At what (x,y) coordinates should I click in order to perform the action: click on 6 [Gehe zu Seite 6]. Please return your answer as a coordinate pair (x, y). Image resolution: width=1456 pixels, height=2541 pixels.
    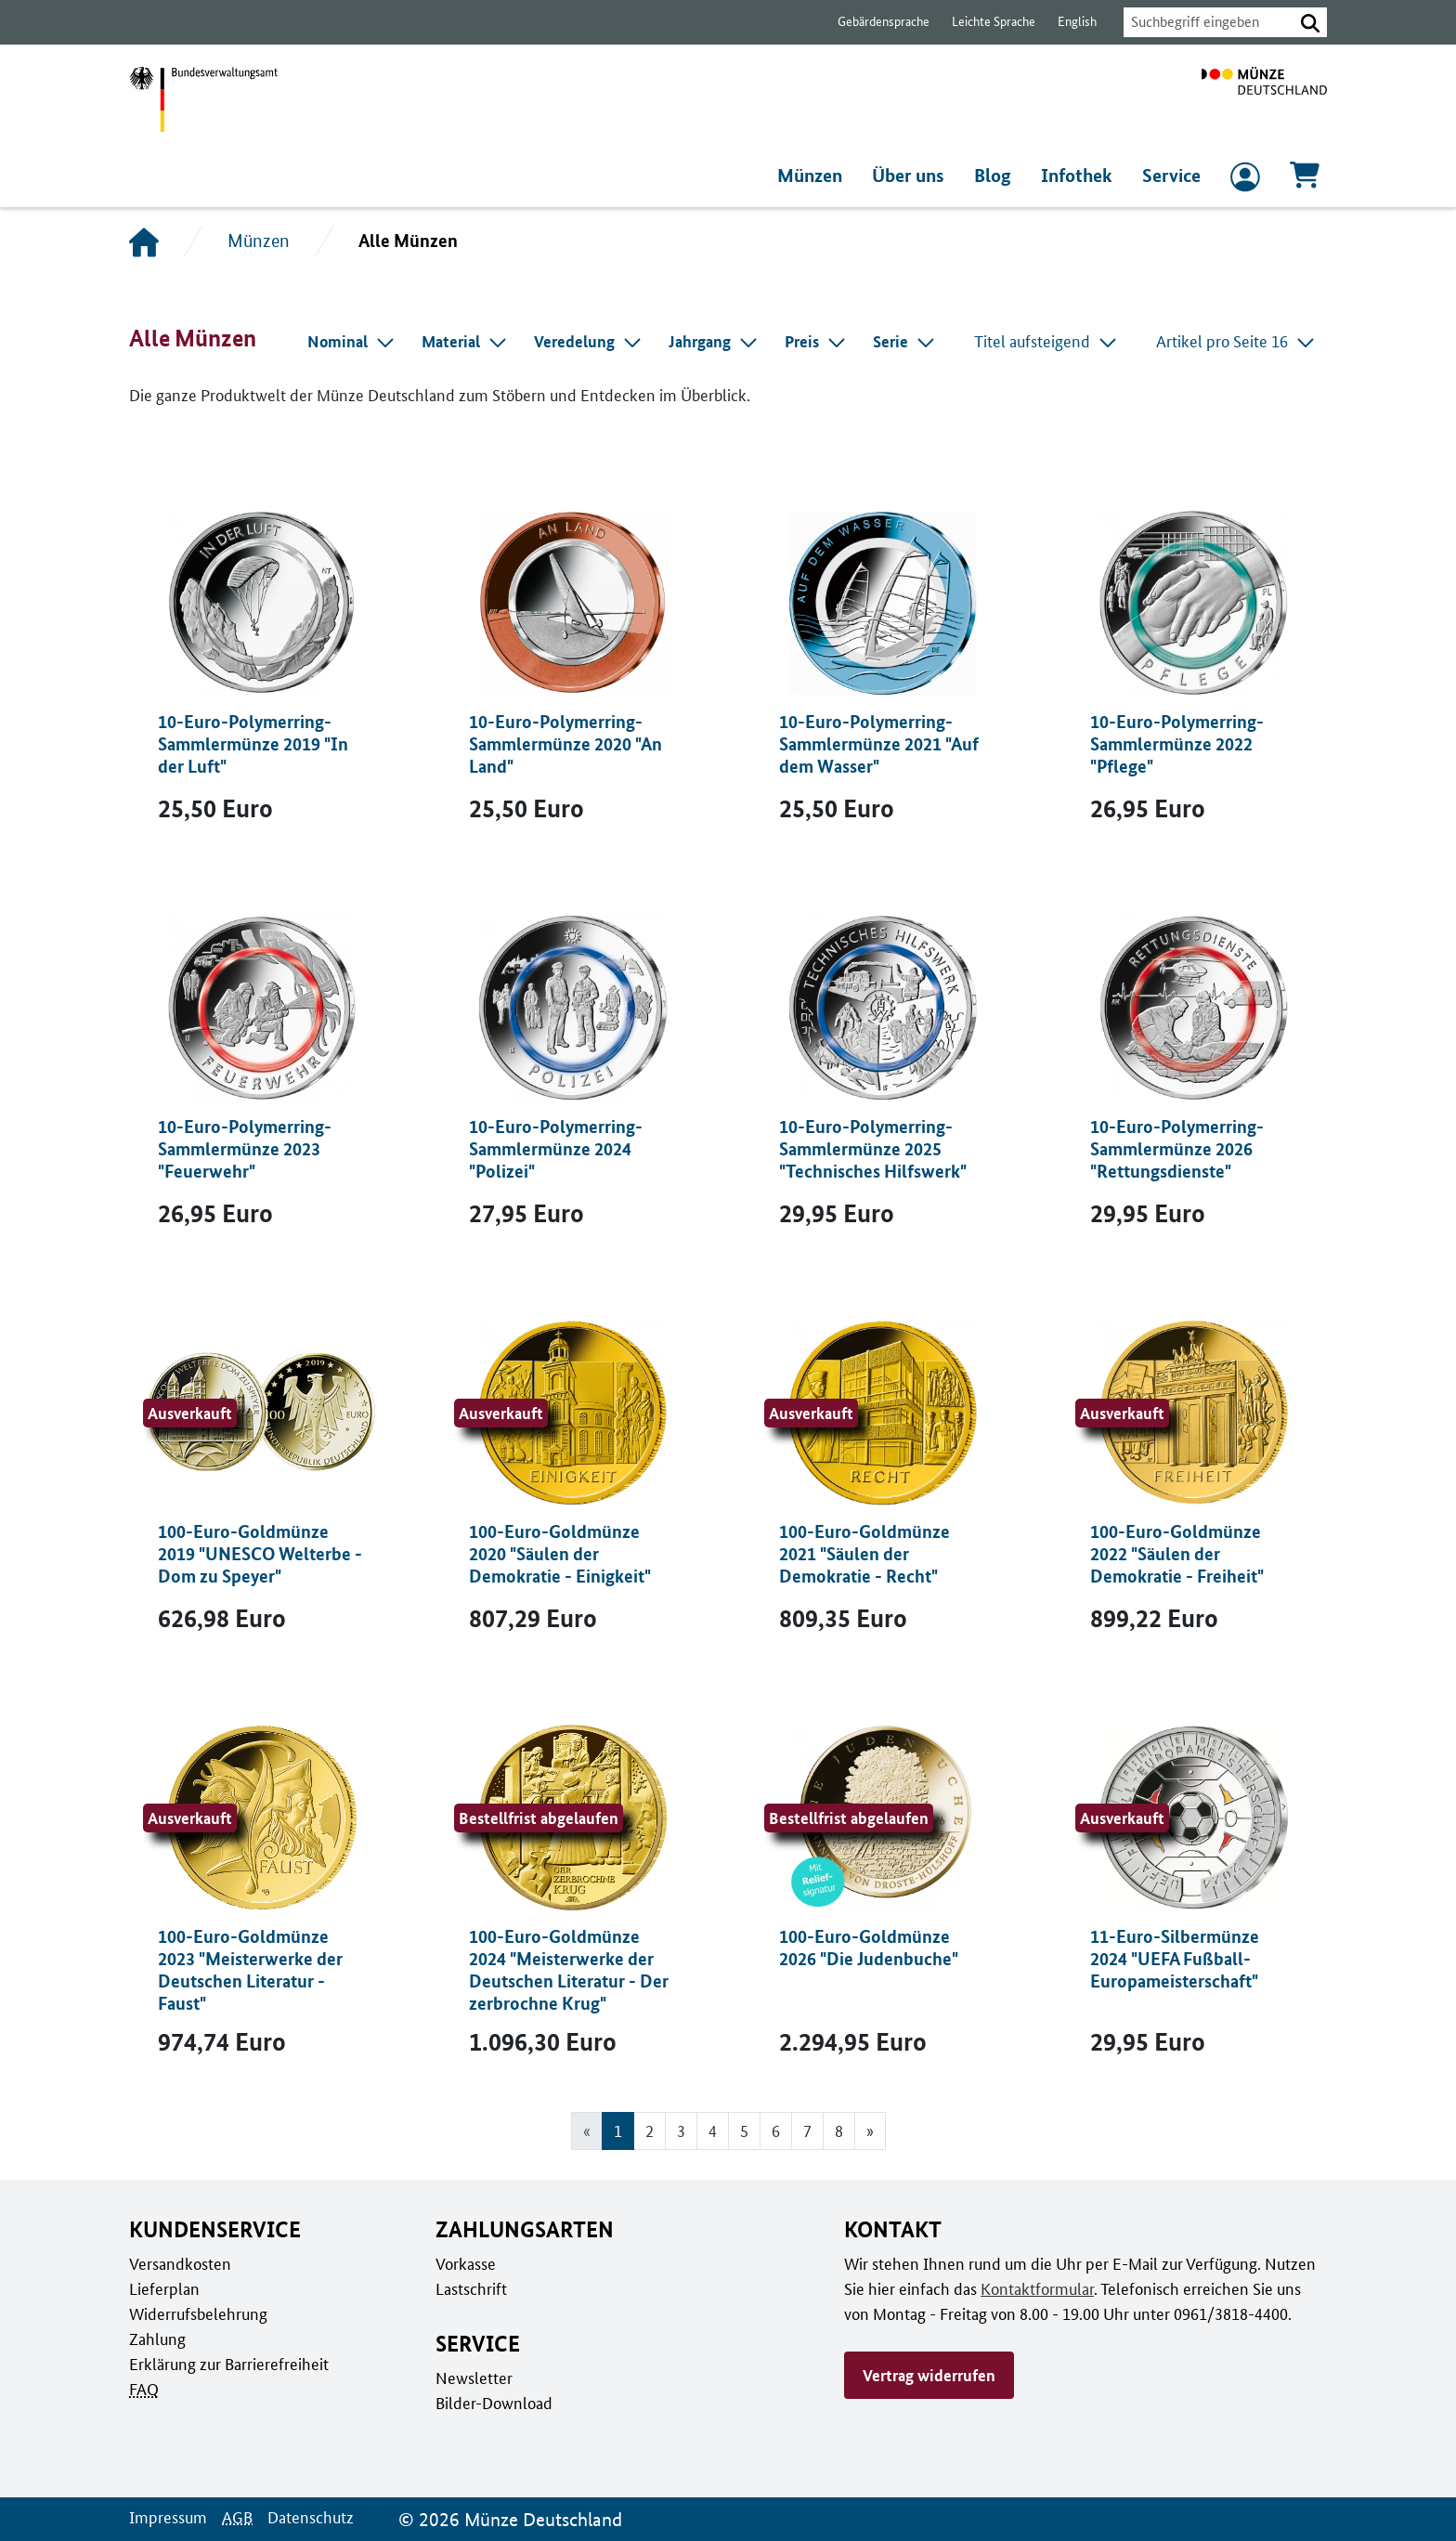
    Looking at the image, I should click on (776, 2130).